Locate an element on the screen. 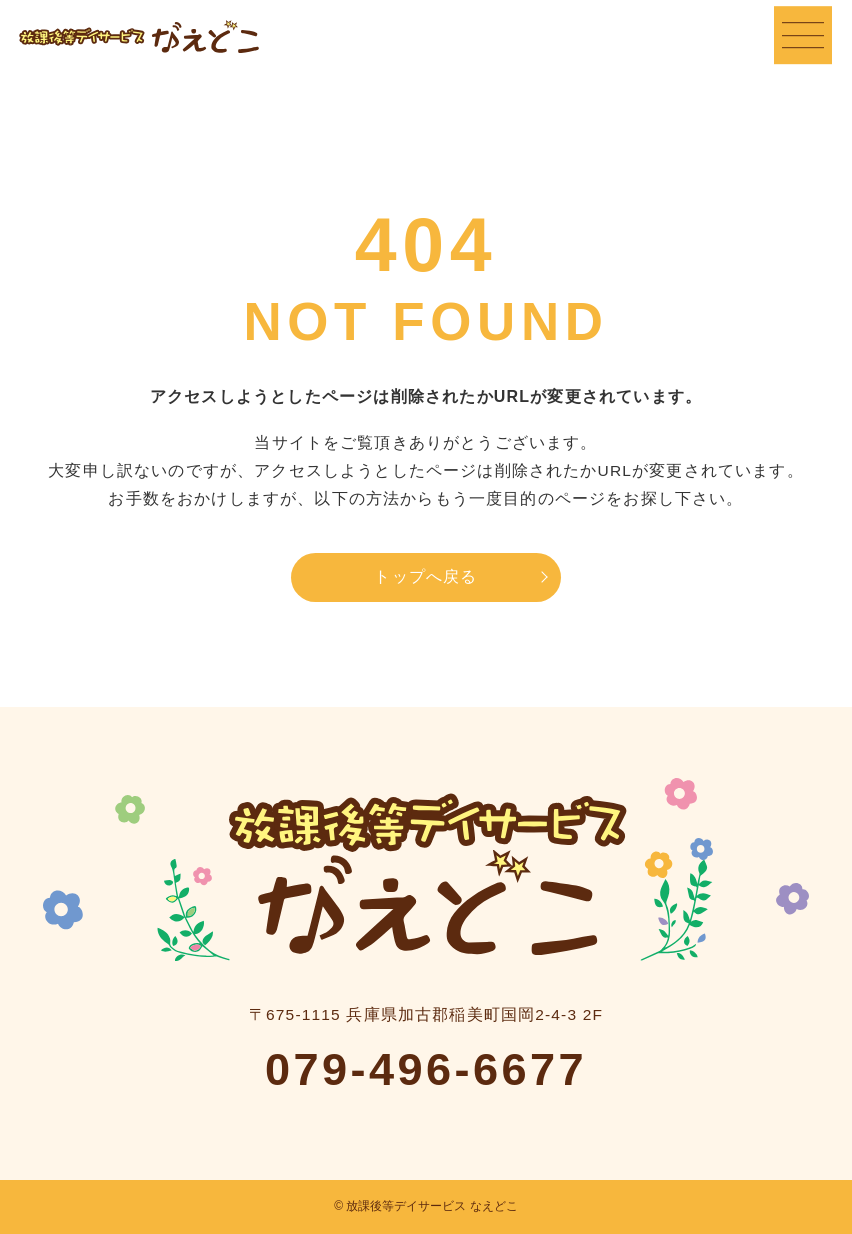 The width and height of the screenshot is (852, 1234). トップへ戻る is located at coordinates (425, 576).